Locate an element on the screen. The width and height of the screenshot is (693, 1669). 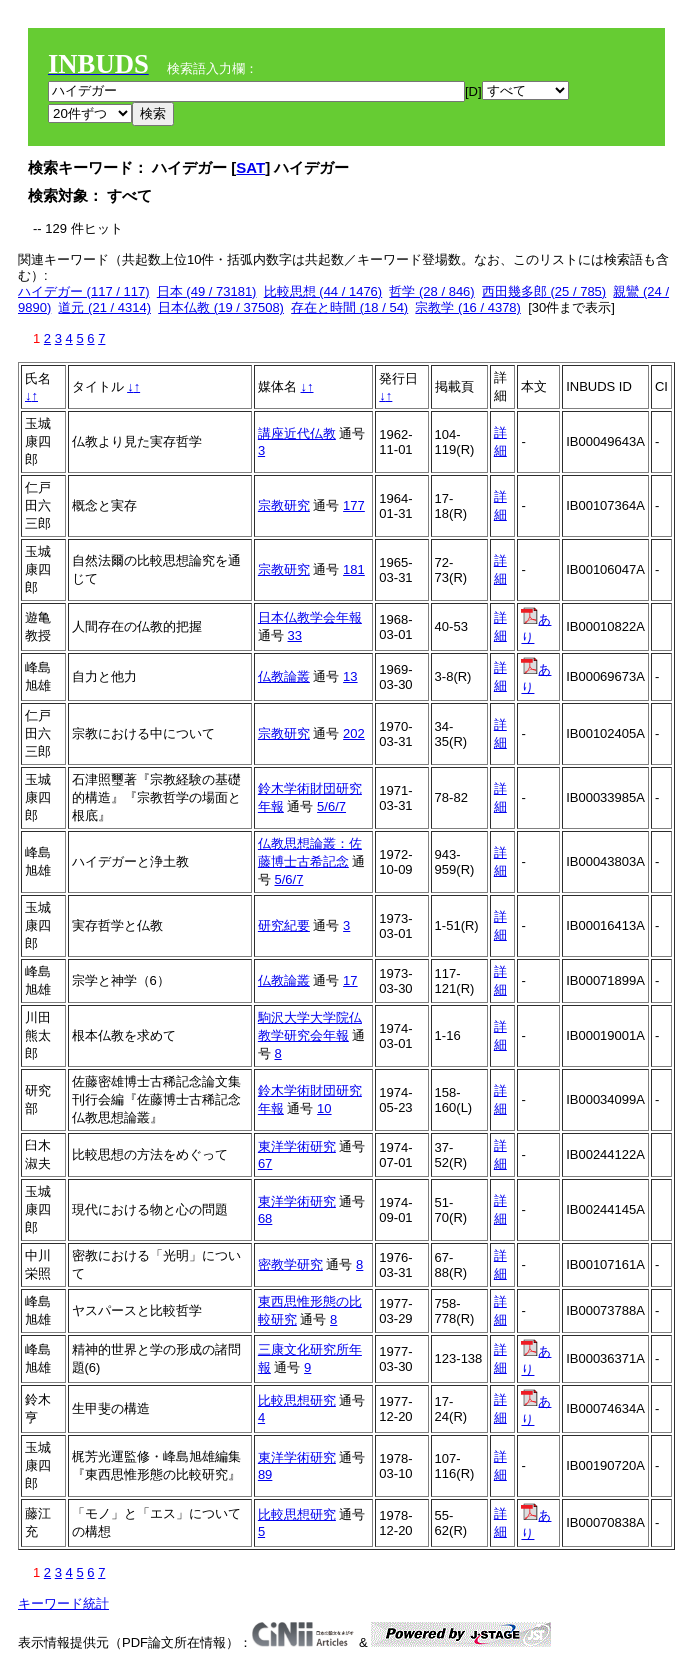
17 is located at coordinates (350, 980).